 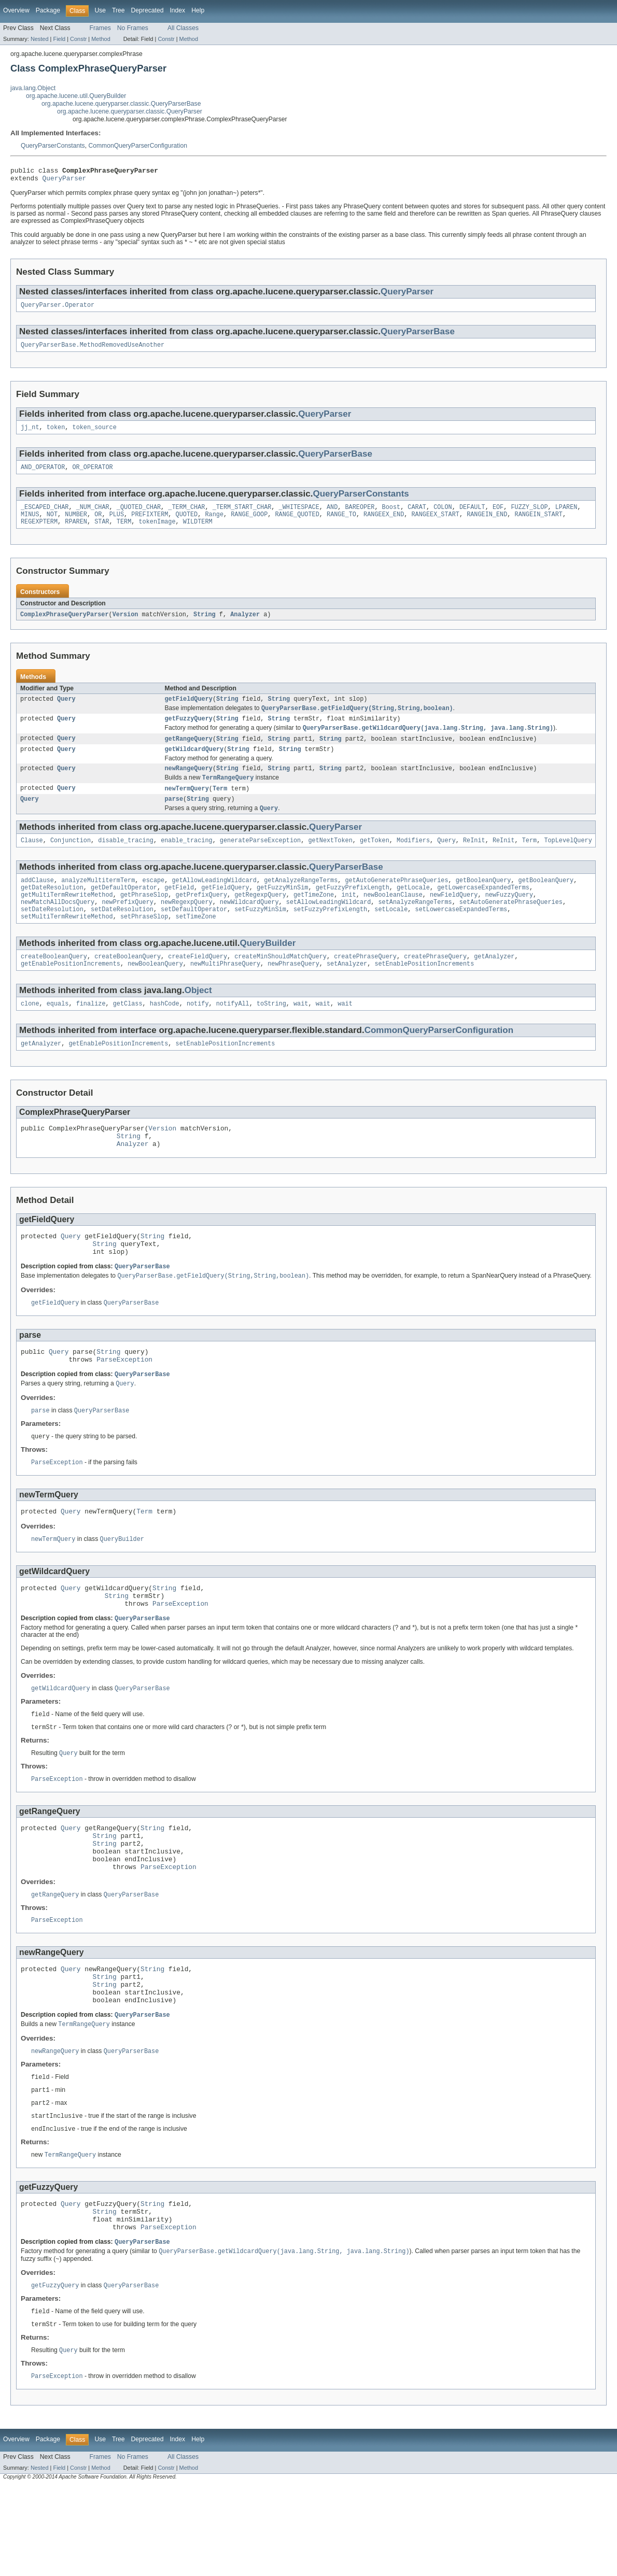 I want to click on getPrefixQuery, so click(x=201, y=918).